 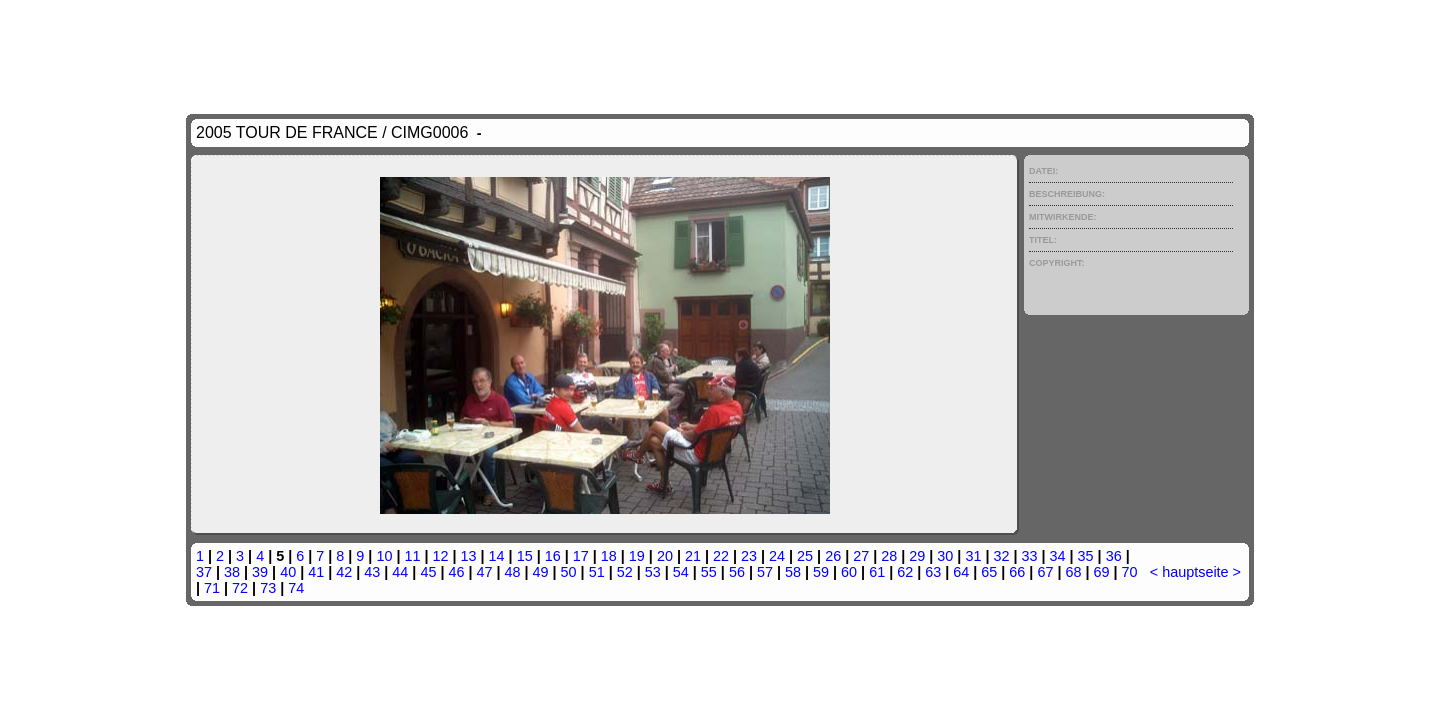 What do you see at coordinates (749, 556) in the screenshot?
I see `23` at bounding box center [749, 556].